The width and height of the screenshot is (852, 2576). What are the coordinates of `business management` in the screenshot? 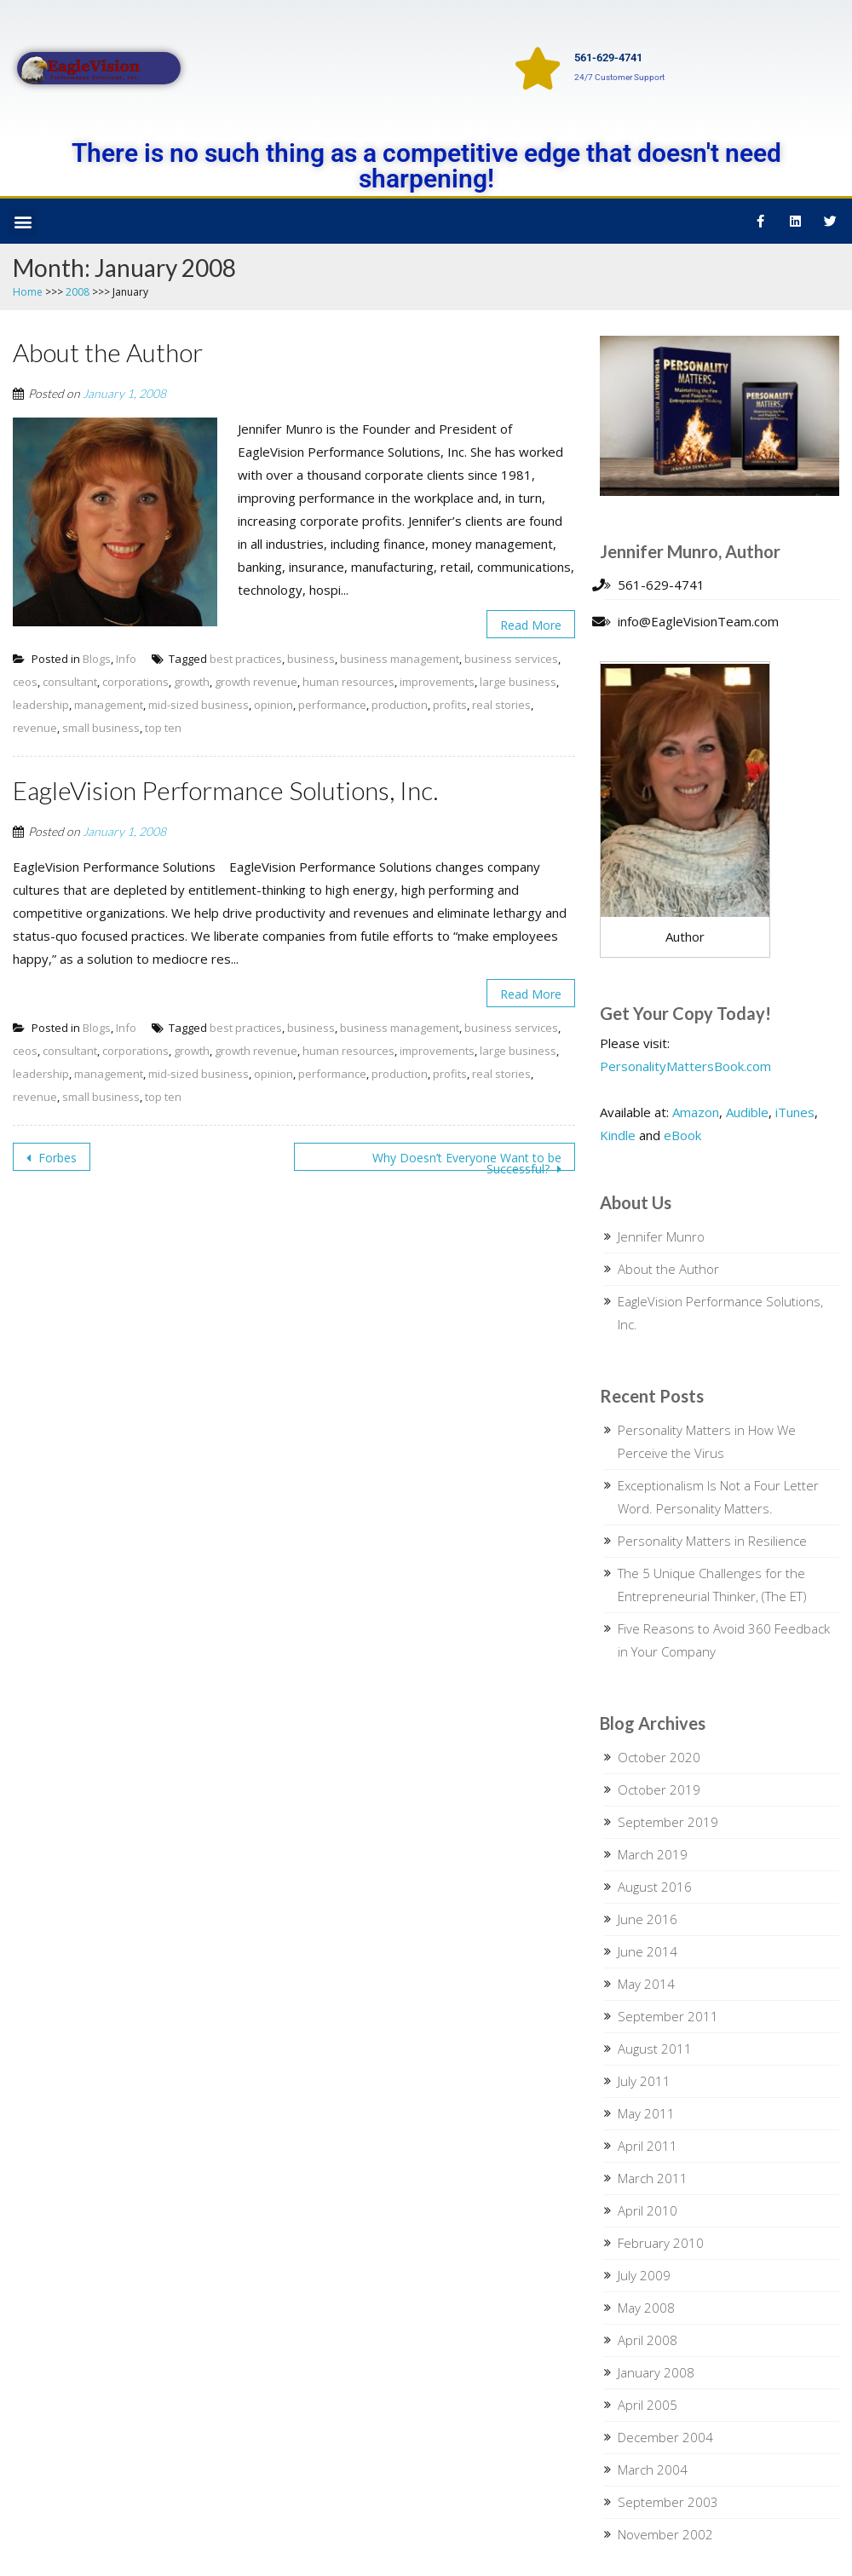 It's located at (399, 658).